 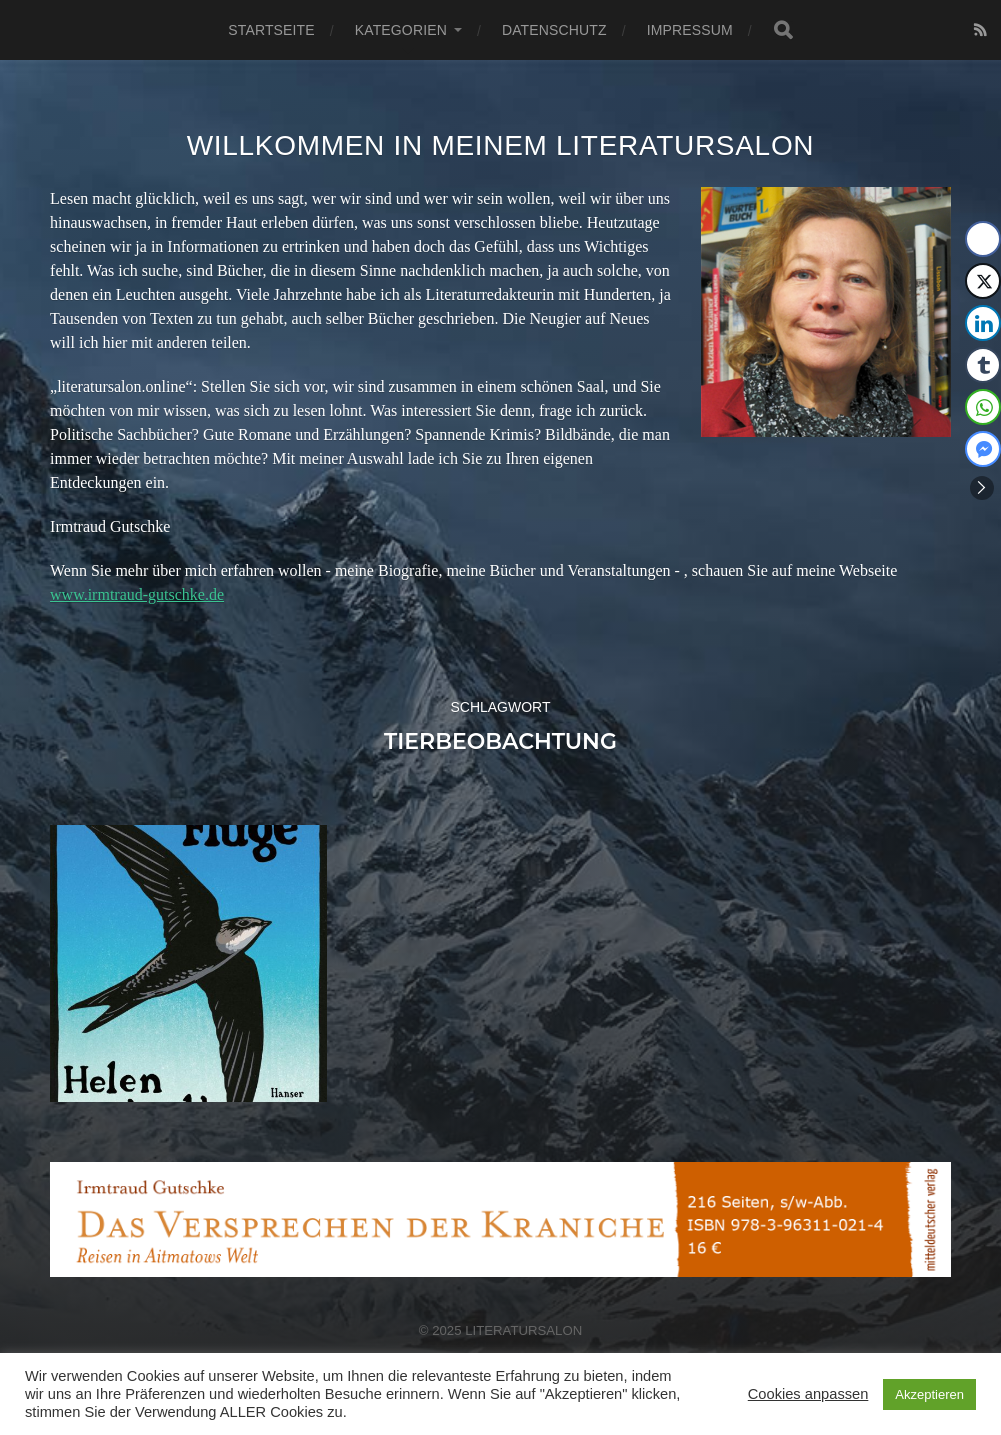 What do you see at coordinates (501, 145) in the screenshot?
I see `Willkommen in meinem Literatursalon` at bounding box center [501, 145].